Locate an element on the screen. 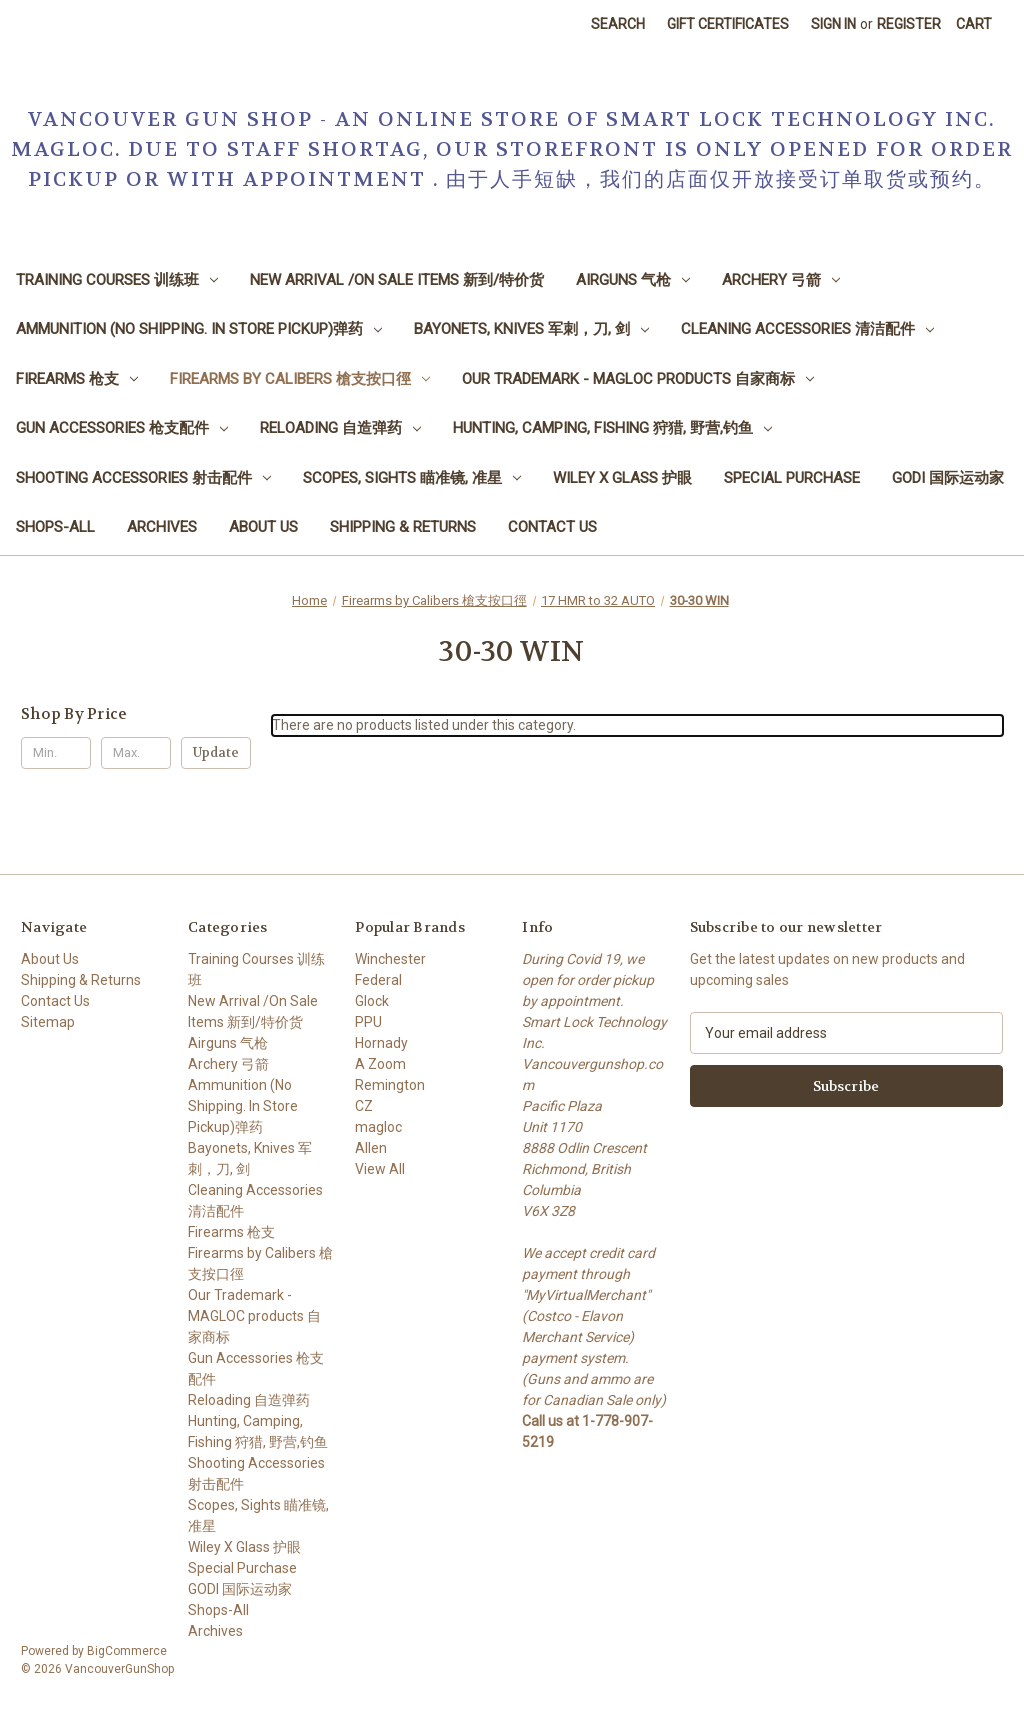 This screenshot has width=1024, height=1720. Scopes, Sights 瞄准镜, 准星 is located at coordinates (412, 478).